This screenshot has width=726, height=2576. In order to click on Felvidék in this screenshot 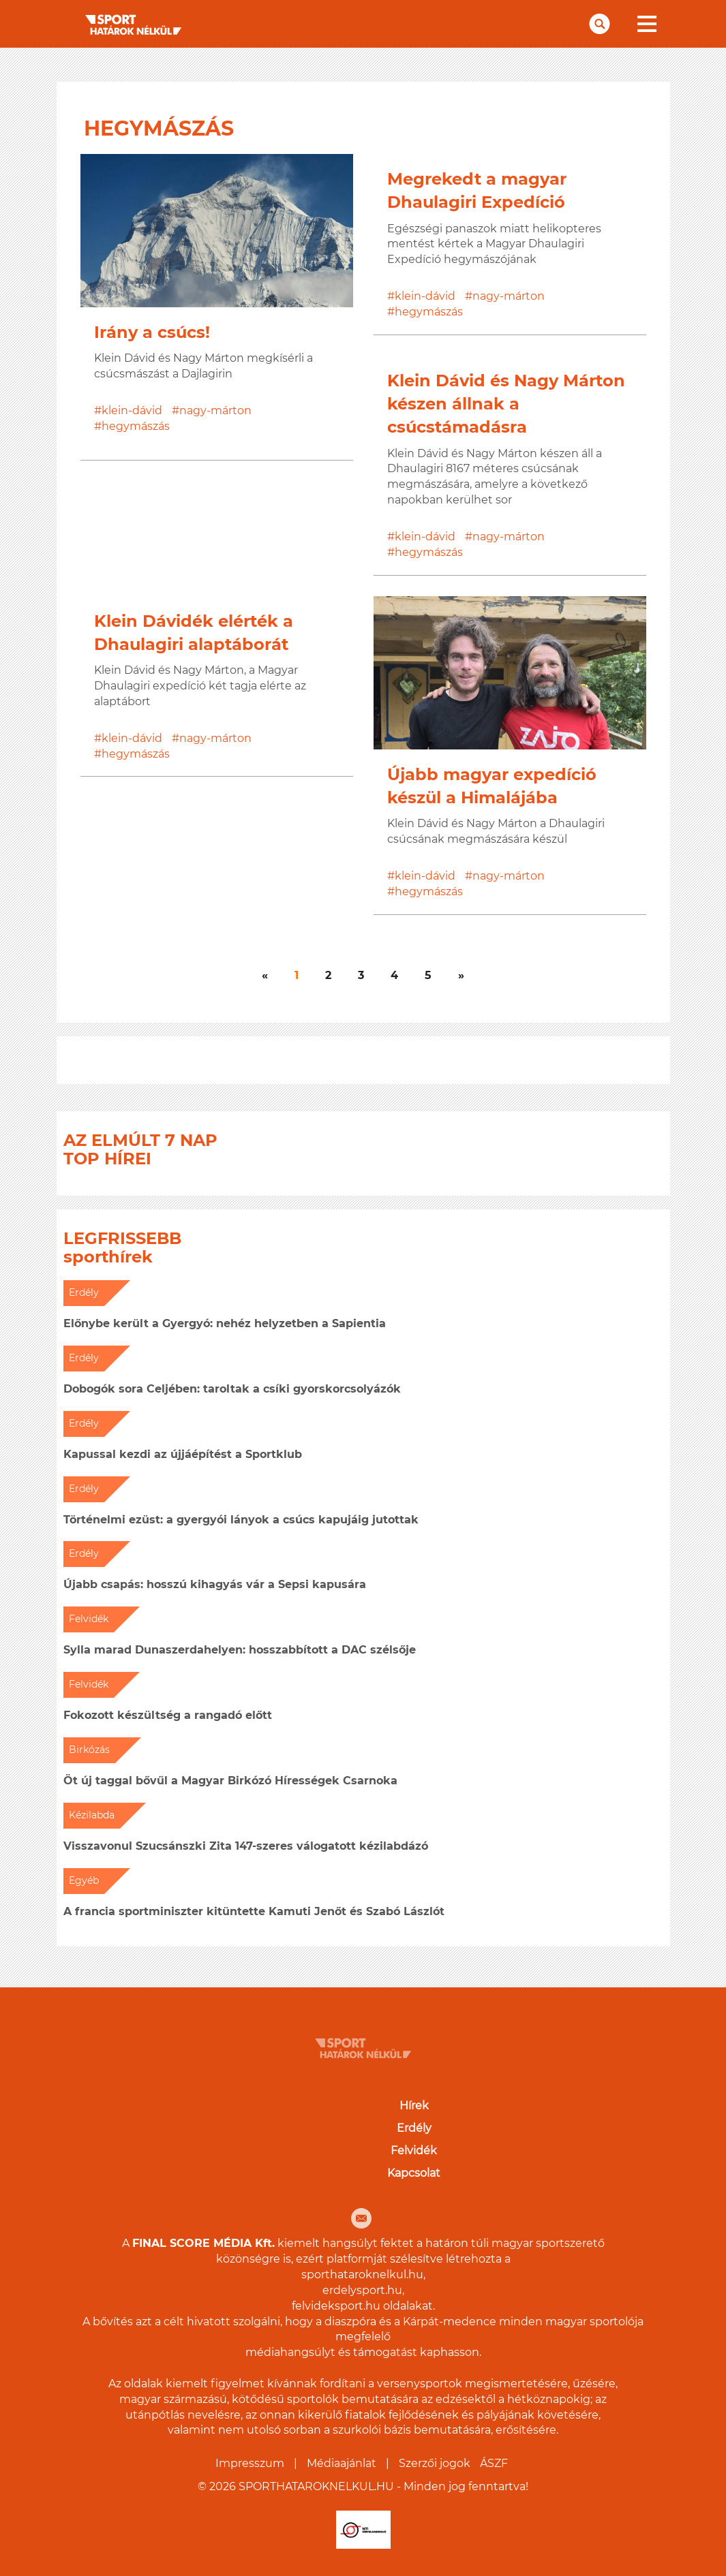, I will do `click(414, 2150)`.